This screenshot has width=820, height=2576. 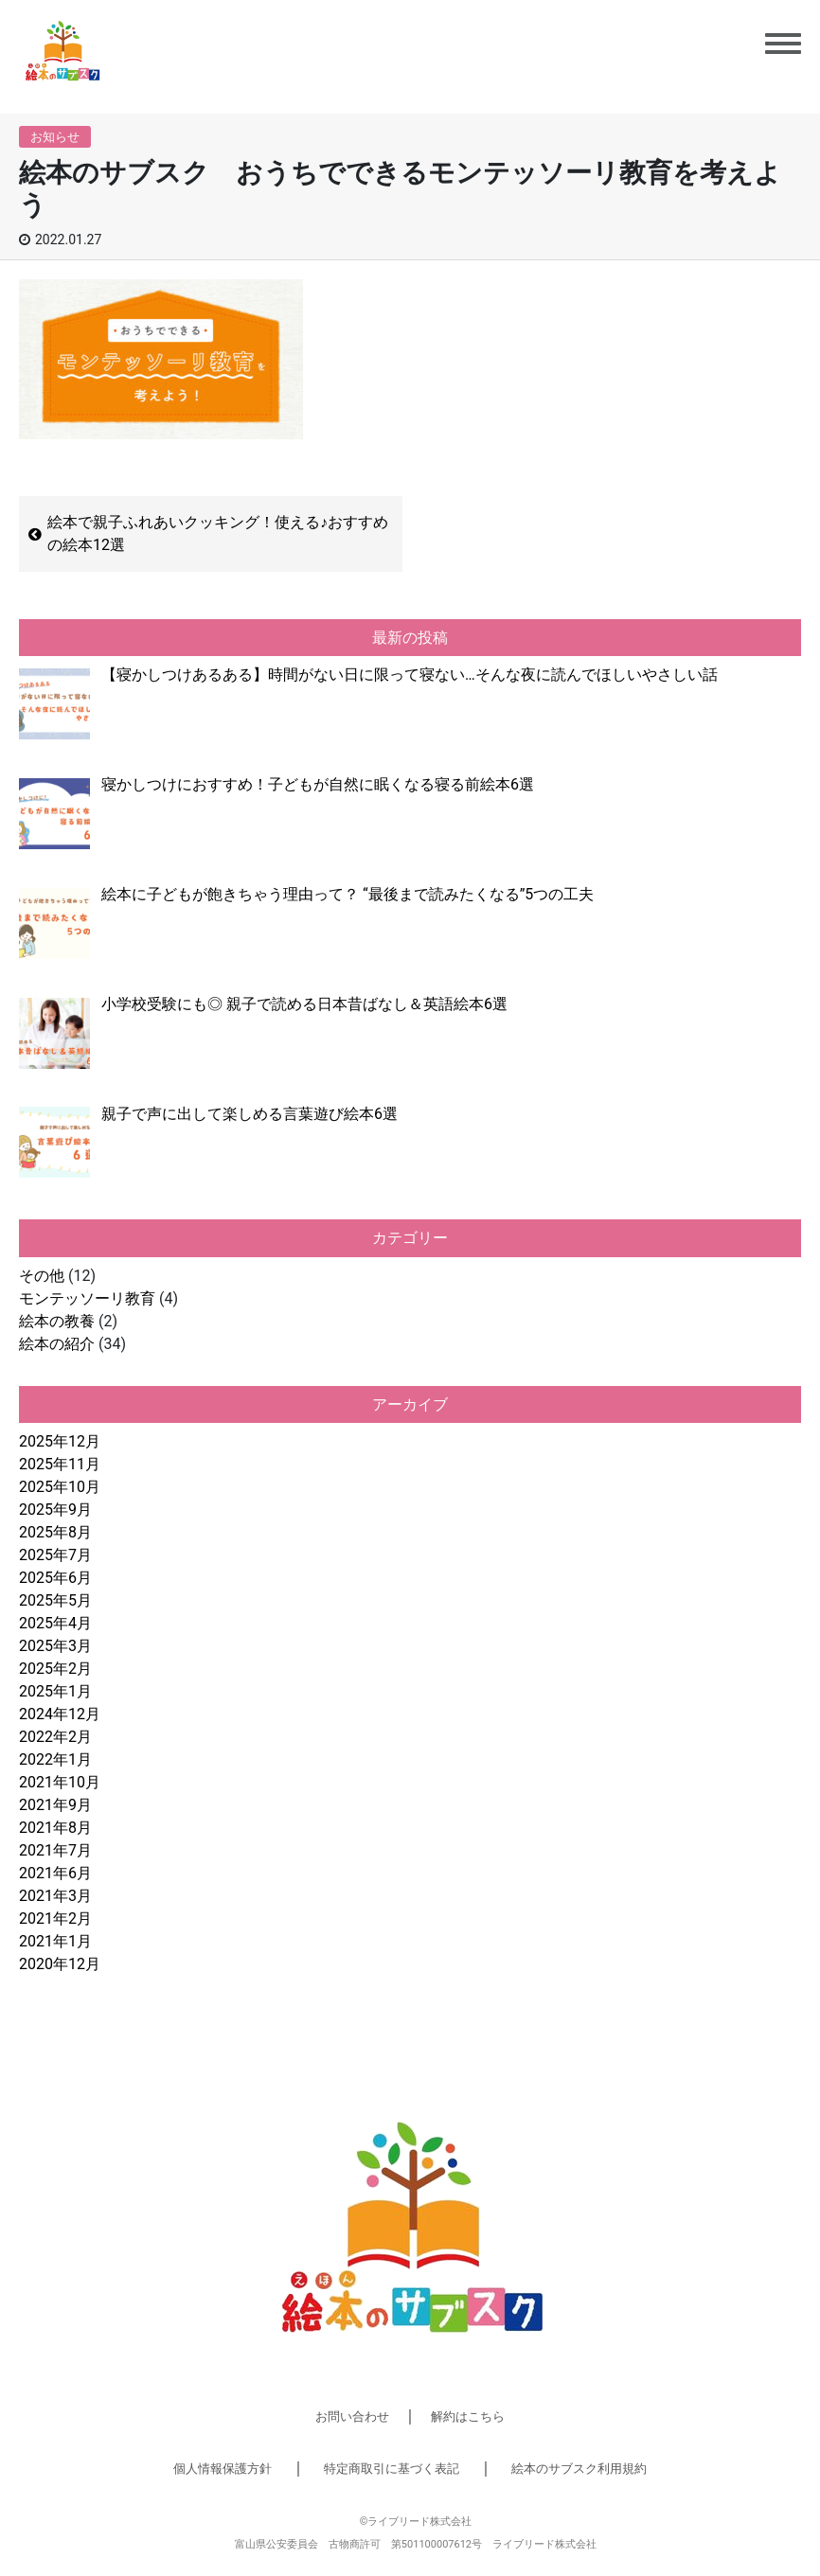 What do you see at coordinates (55, 1646) in the screenshot?
I see `2025年3月` at bounding box center [55, 1646].